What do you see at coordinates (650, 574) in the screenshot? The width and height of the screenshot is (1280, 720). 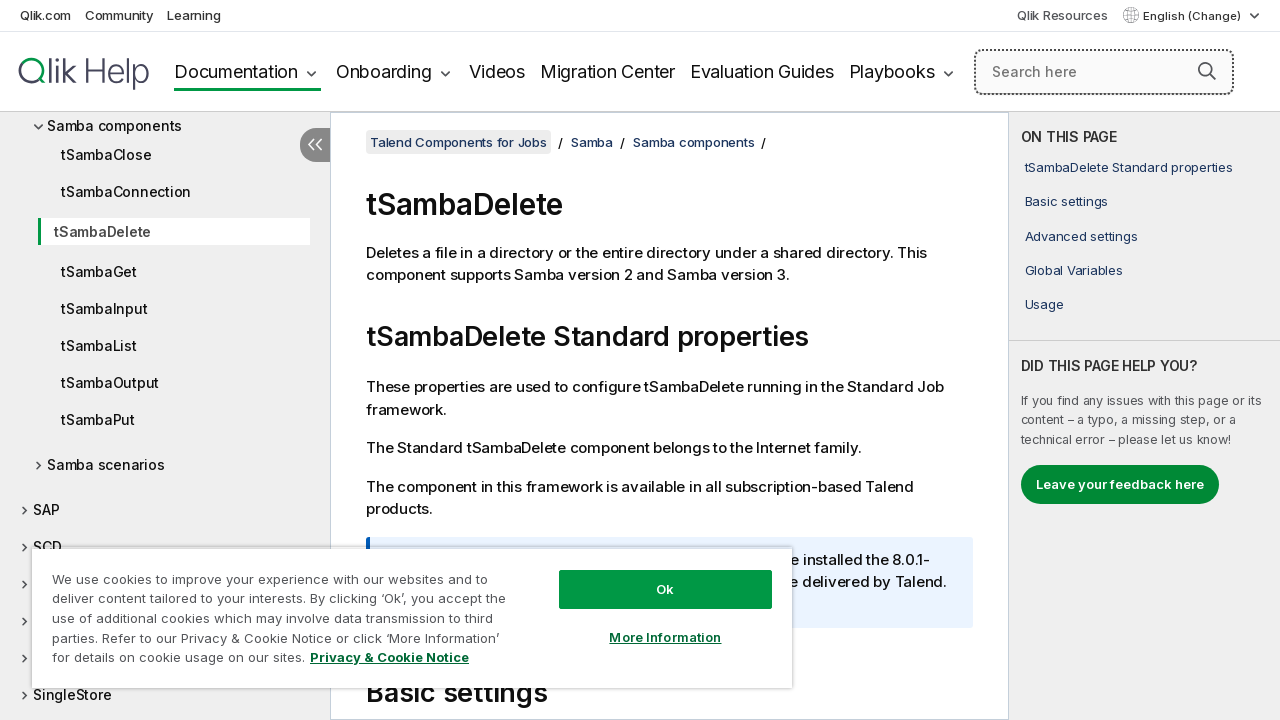 I see `Ok` at bounding box center [650, 574].